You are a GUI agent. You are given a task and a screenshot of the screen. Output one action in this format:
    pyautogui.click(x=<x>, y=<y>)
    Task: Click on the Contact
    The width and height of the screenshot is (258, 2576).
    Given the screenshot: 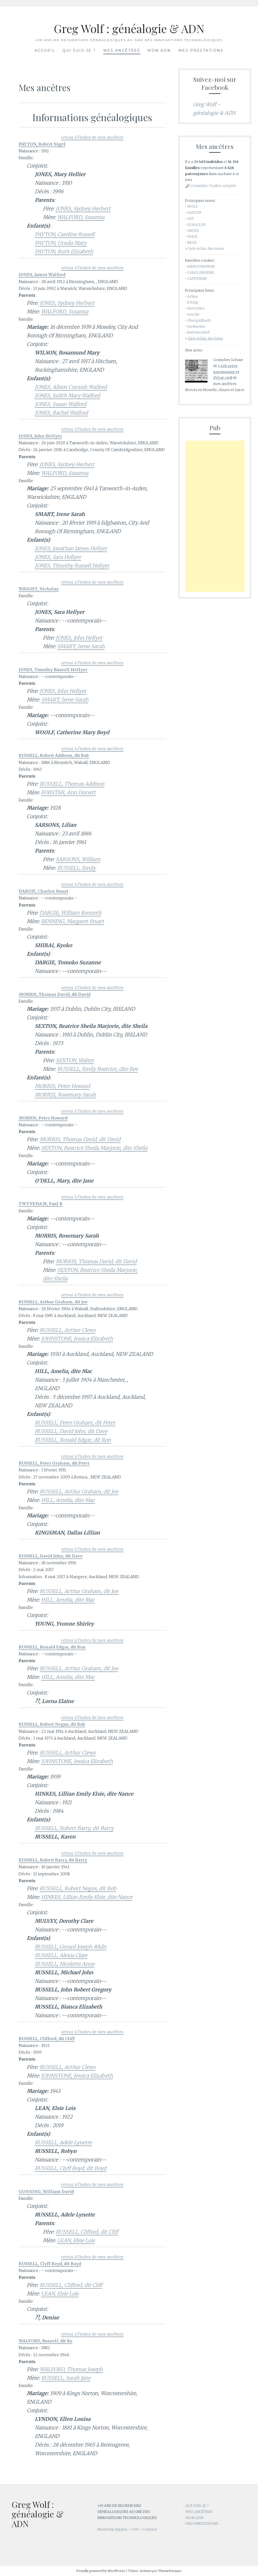 What is the action you would take?
    pyautogui.click(x=150, y=2529)
    